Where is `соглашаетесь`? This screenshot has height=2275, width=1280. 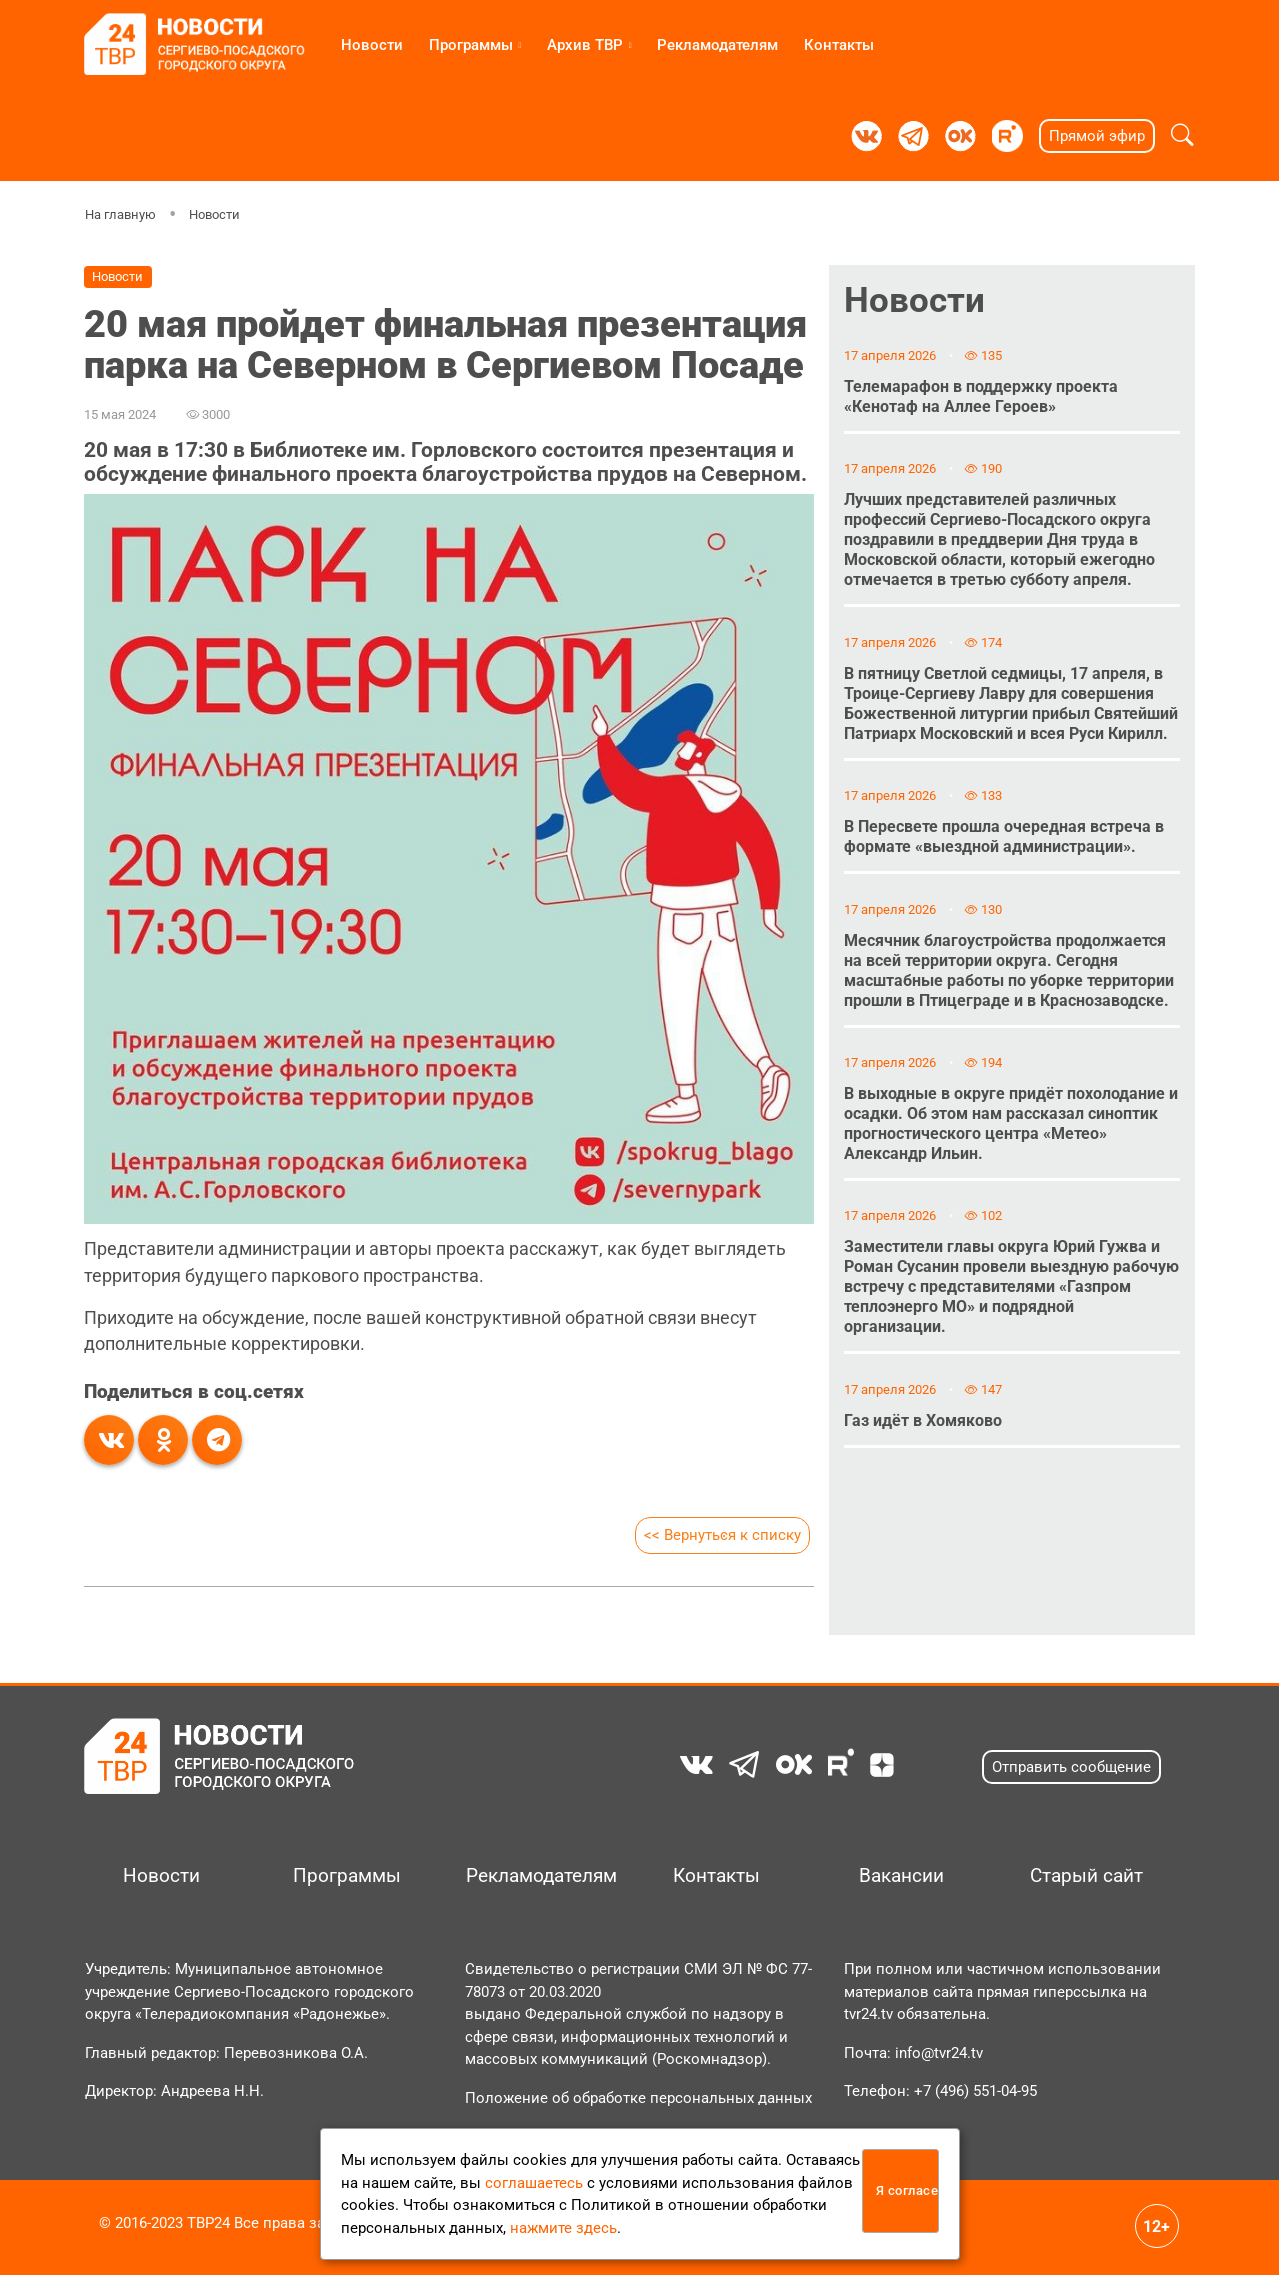
соглашаетесь is located at coordinates (534, 2183).